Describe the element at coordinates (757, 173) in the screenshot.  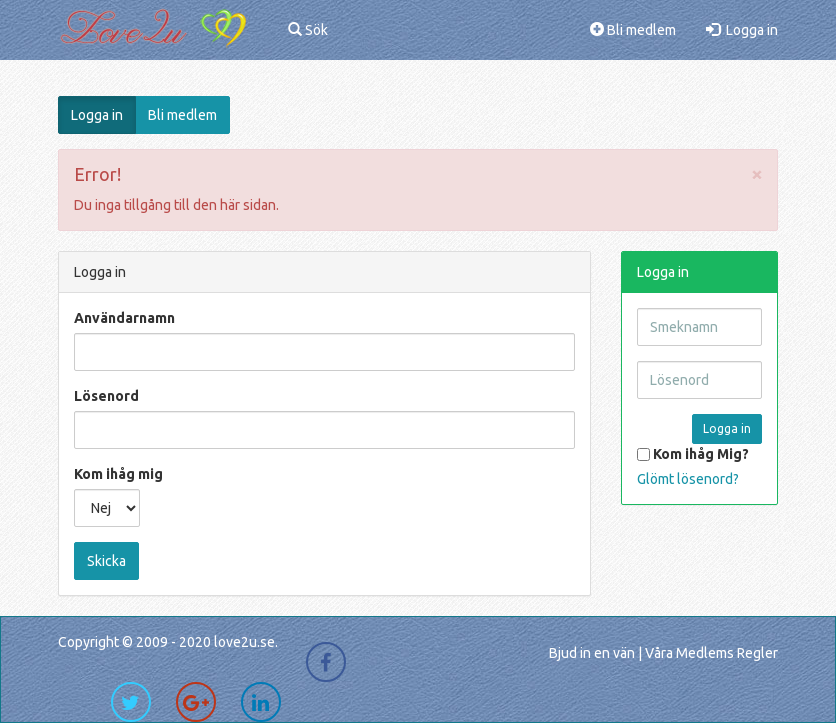
I see `[Close]` at that location.